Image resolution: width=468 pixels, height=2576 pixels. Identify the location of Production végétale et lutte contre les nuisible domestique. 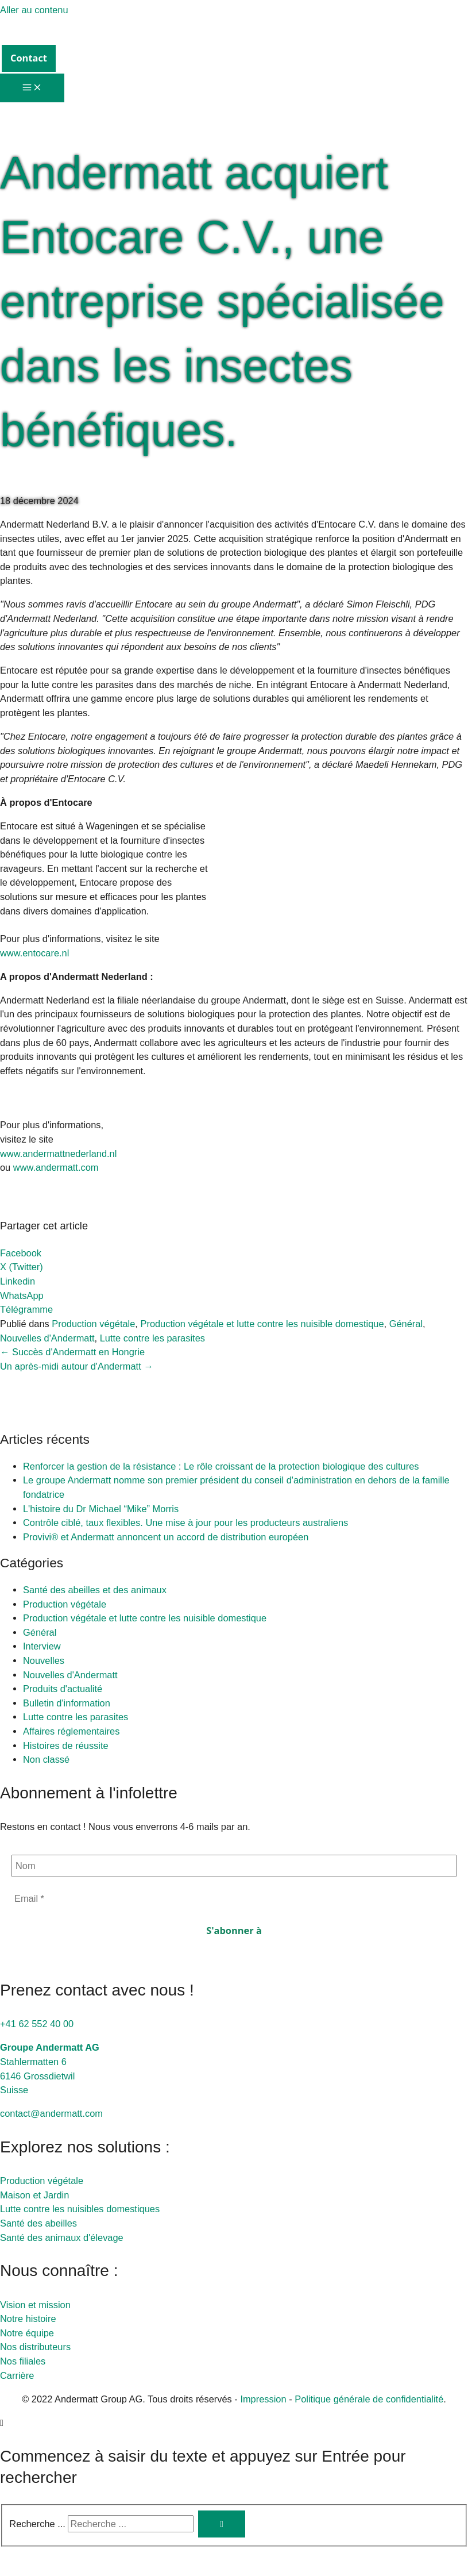
(262, 1325).